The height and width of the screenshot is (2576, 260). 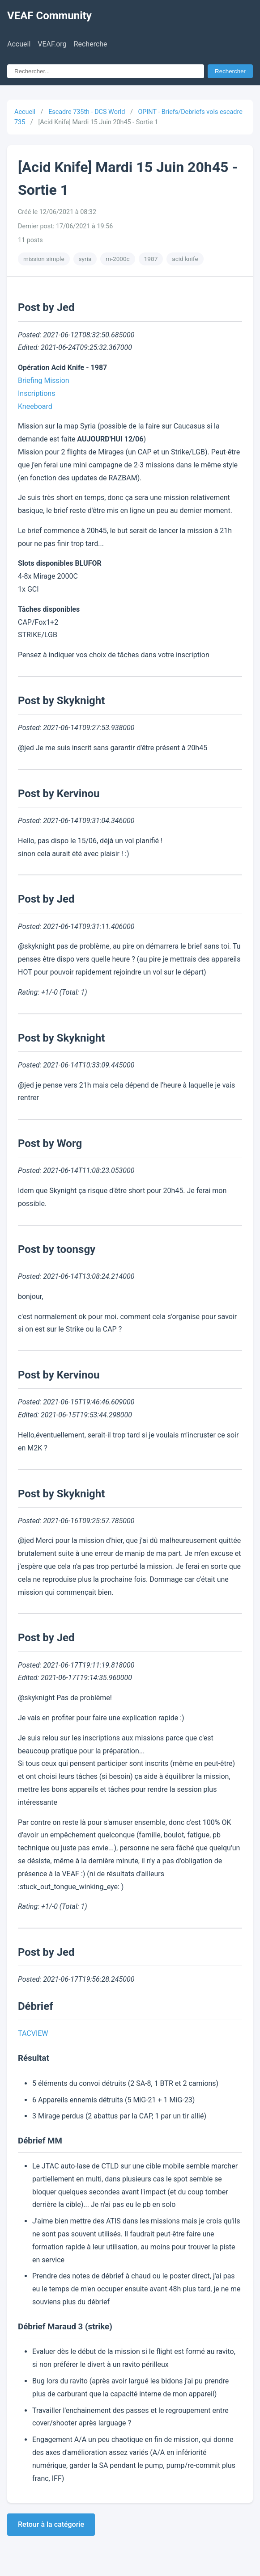 I want to click on Kneeboard, so click(x=35, y=406).